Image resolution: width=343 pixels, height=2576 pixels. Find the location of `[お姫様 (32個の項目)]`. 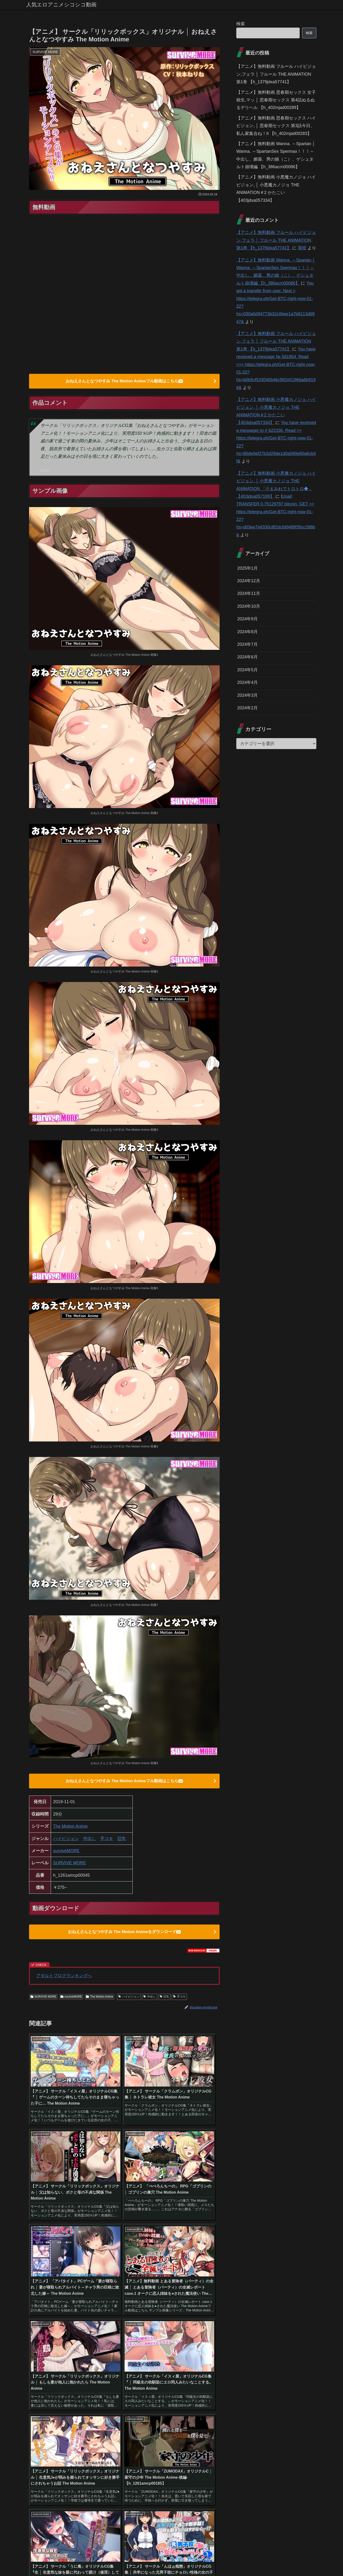

[お姫様 (32個の項目)] is located at coordinates (192, 2416).